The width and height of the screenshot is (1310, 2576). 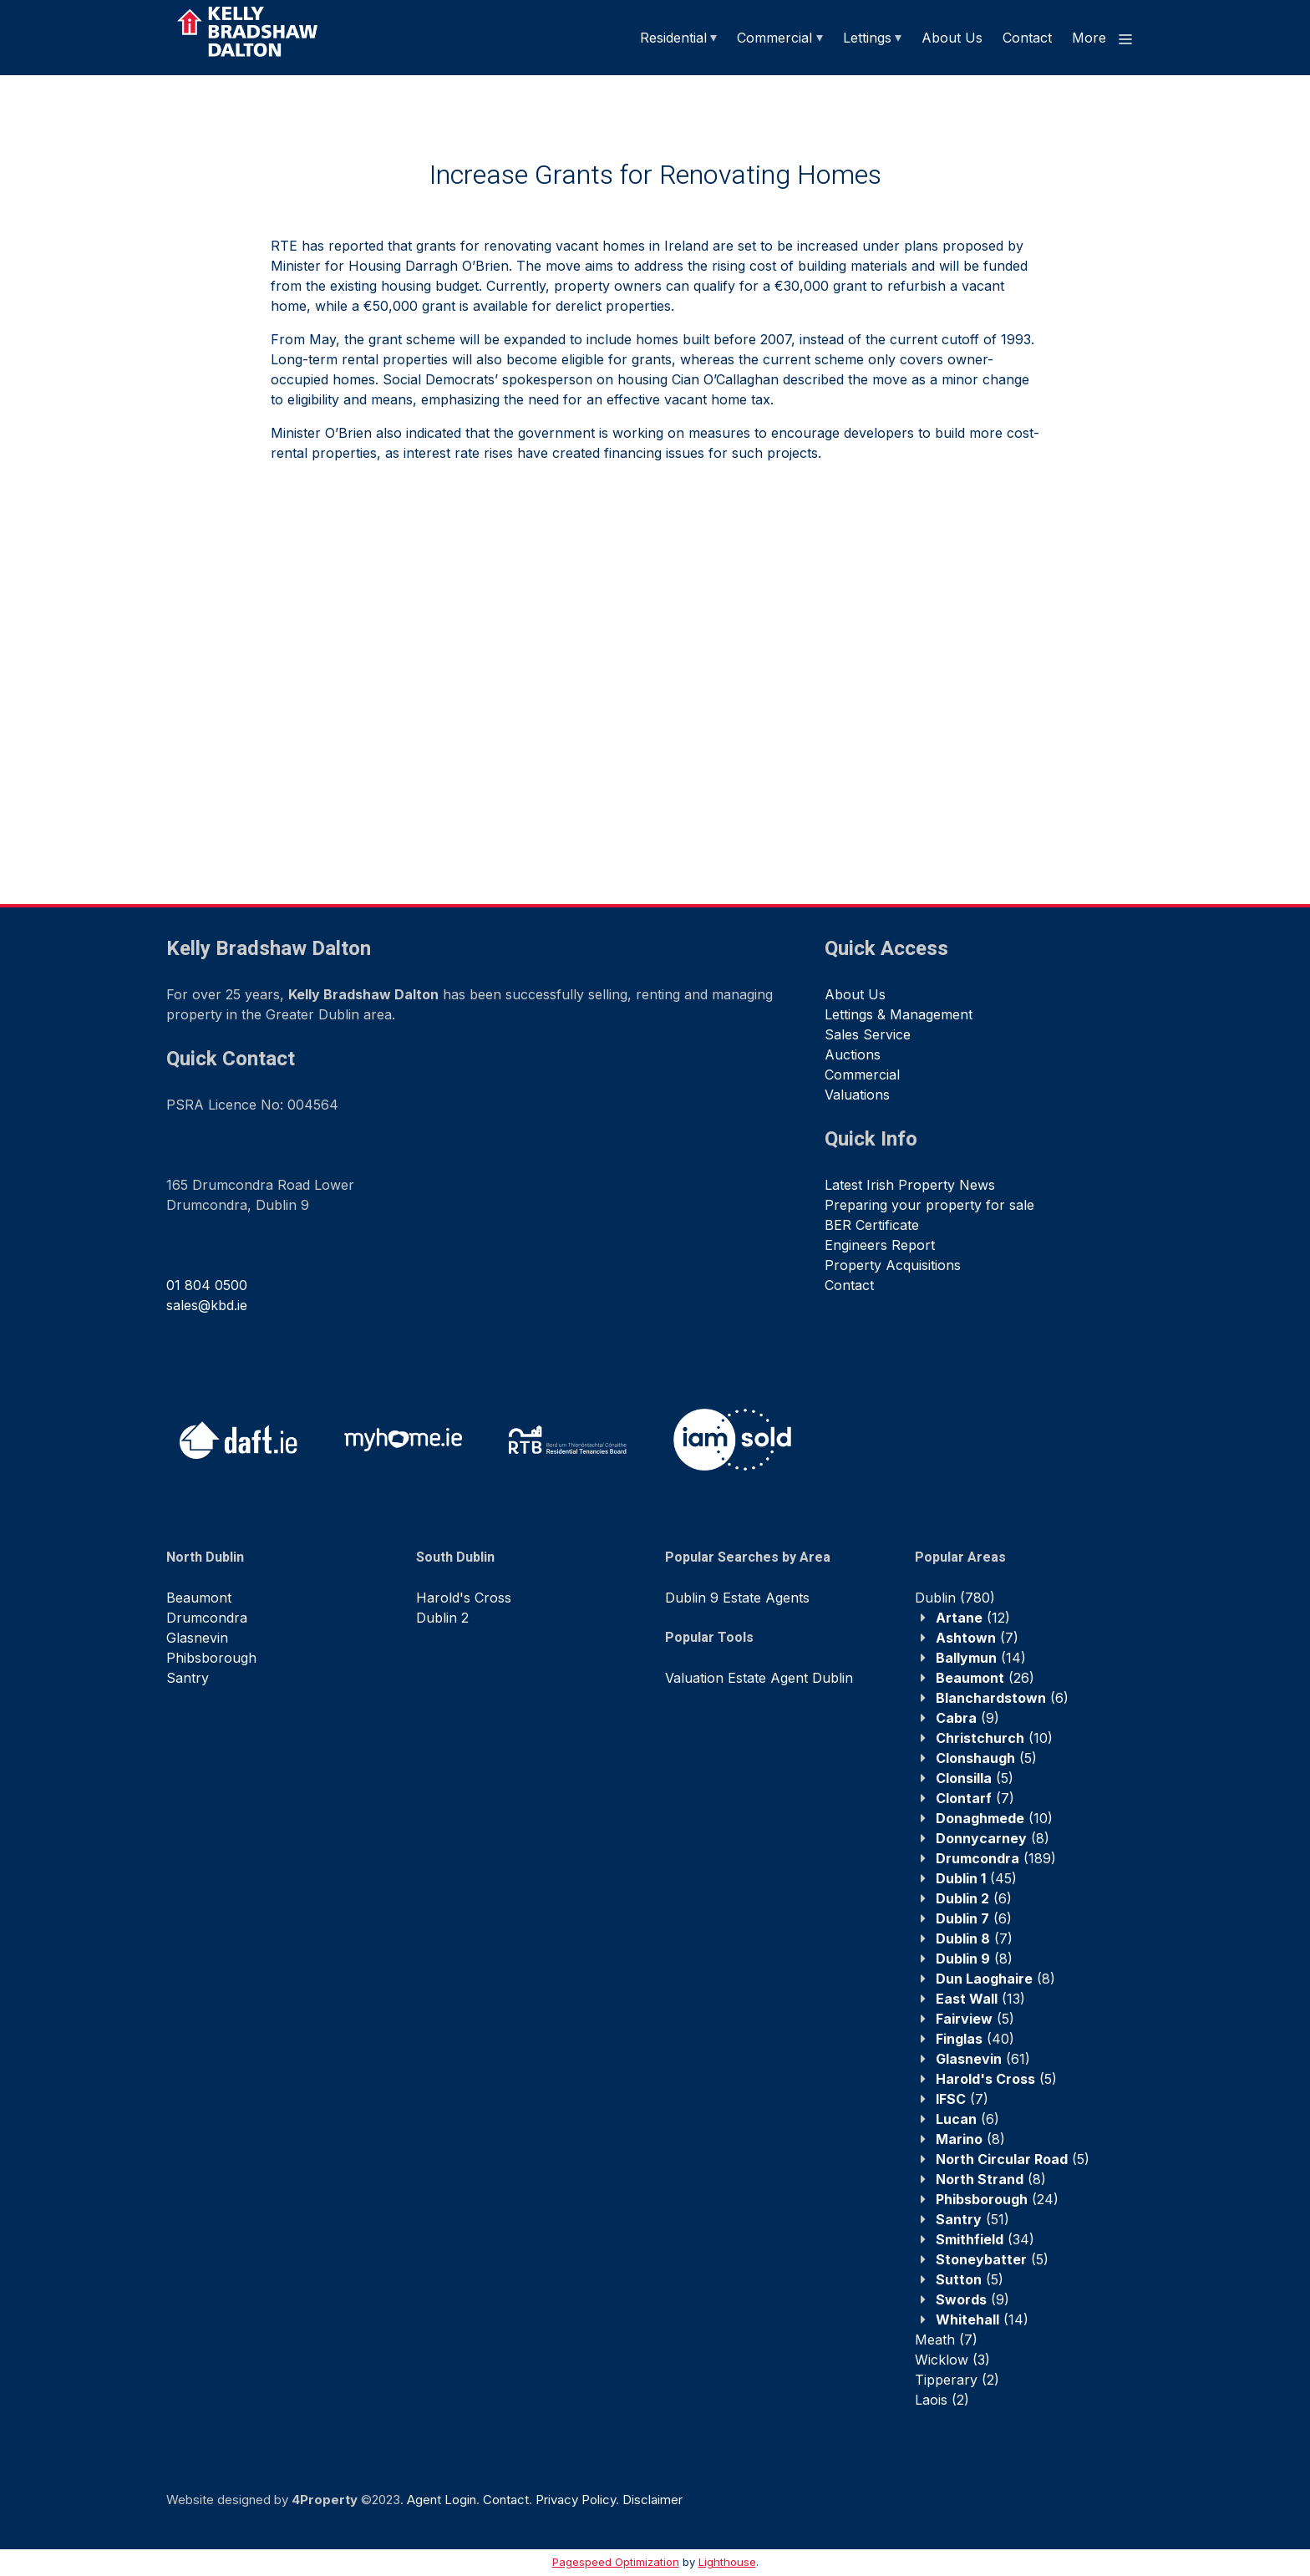 I want to click on Contact, so click(x=1027, y=37).